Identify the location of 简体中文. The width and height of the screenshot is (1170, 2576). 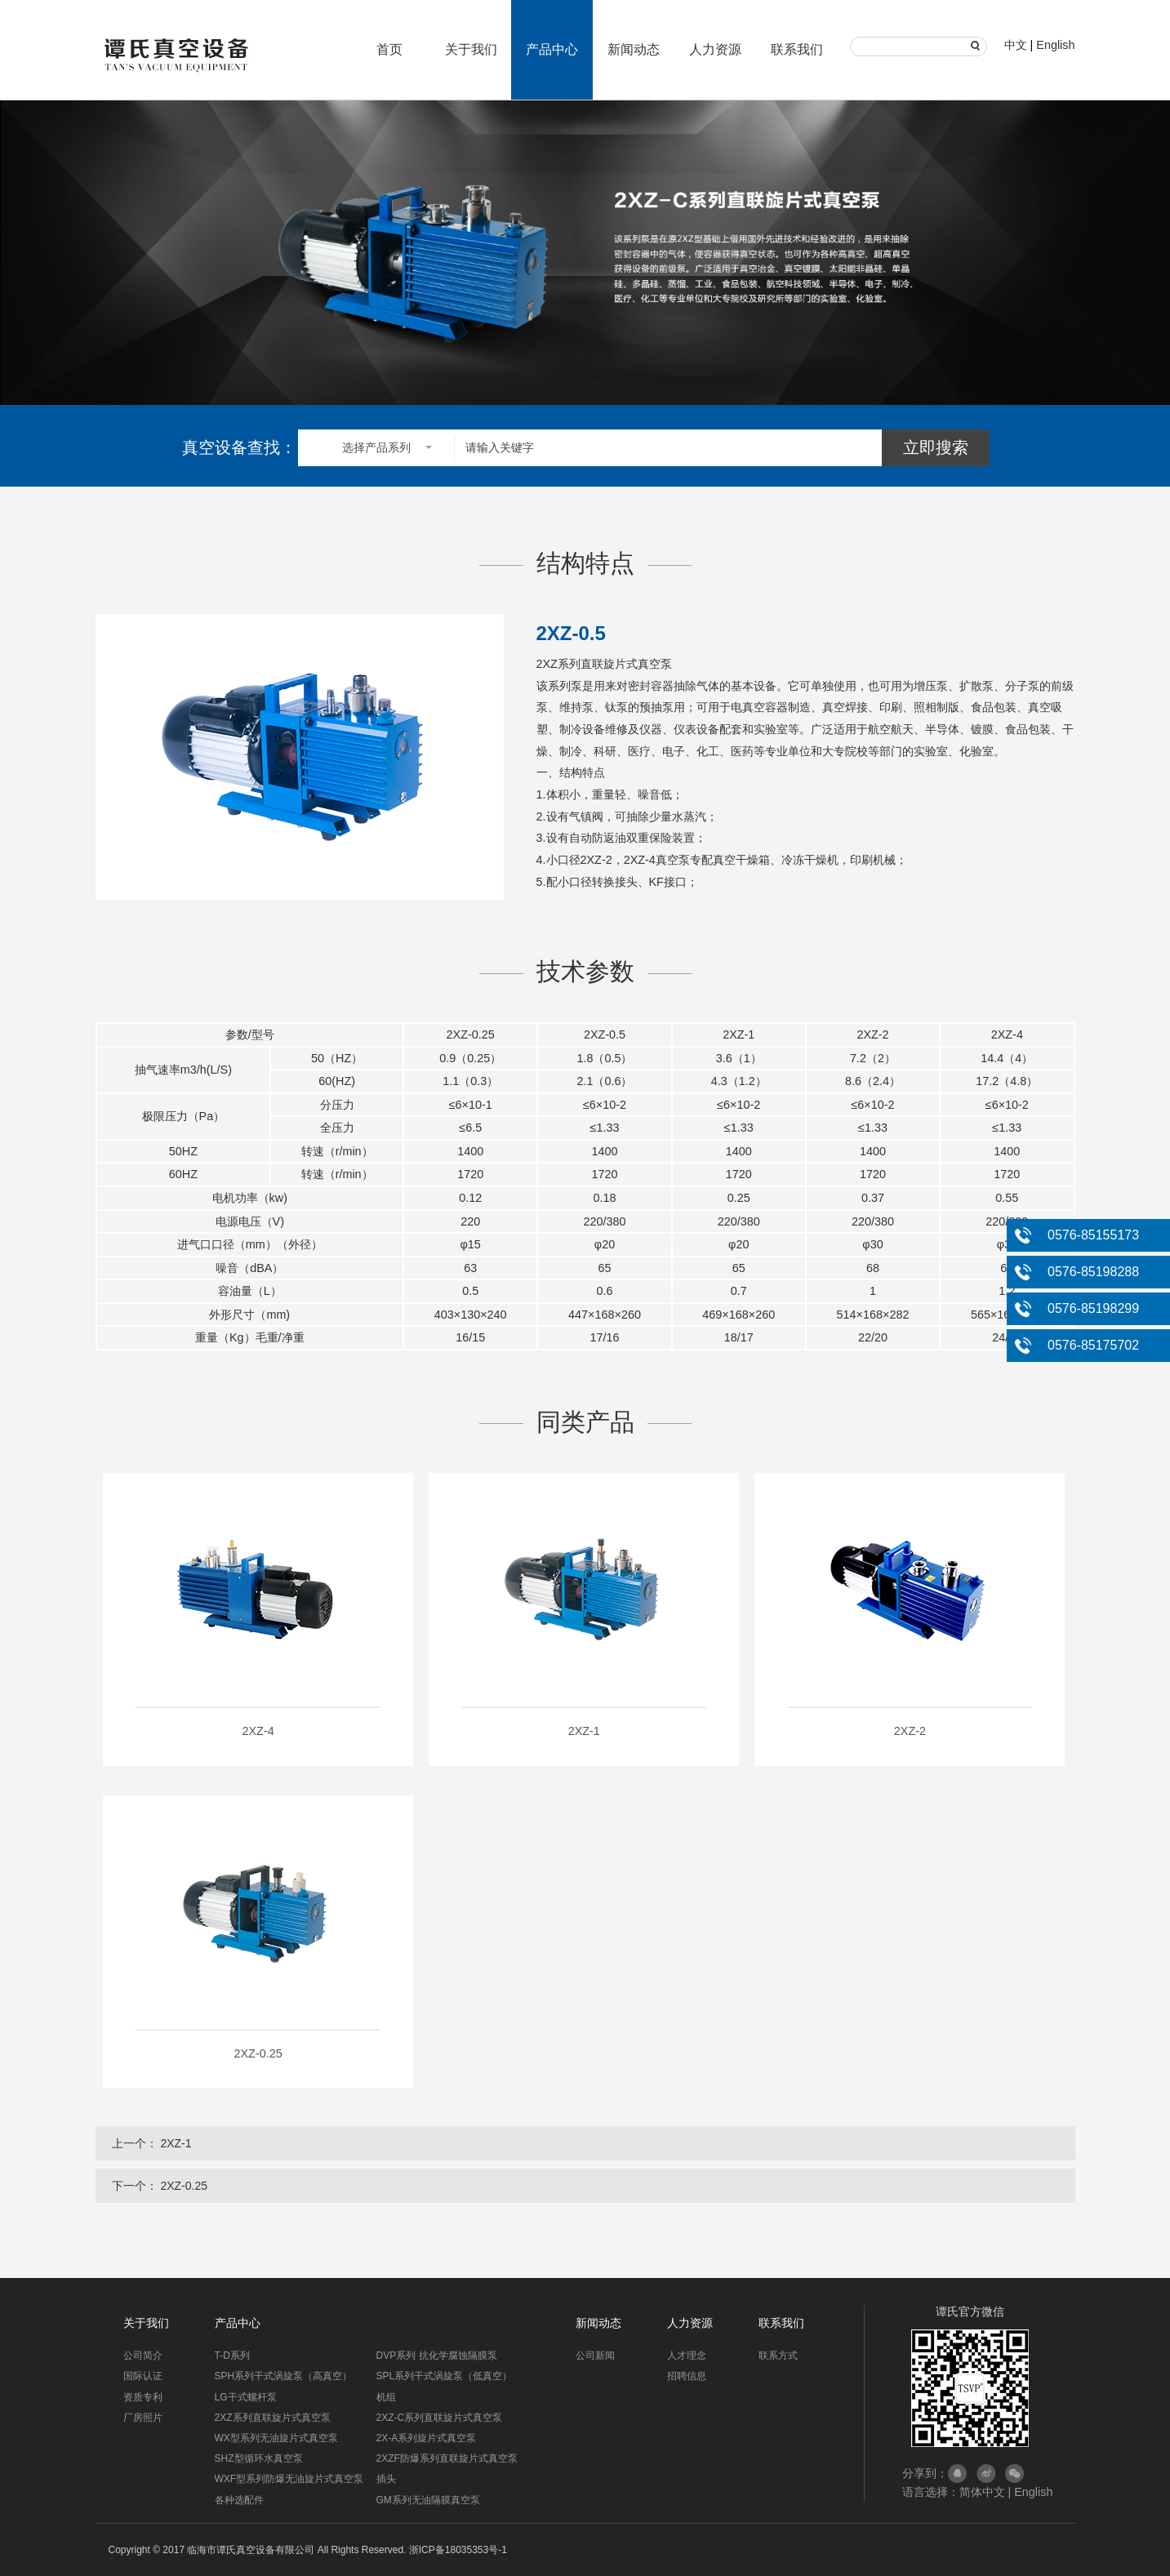
(982, 2491).